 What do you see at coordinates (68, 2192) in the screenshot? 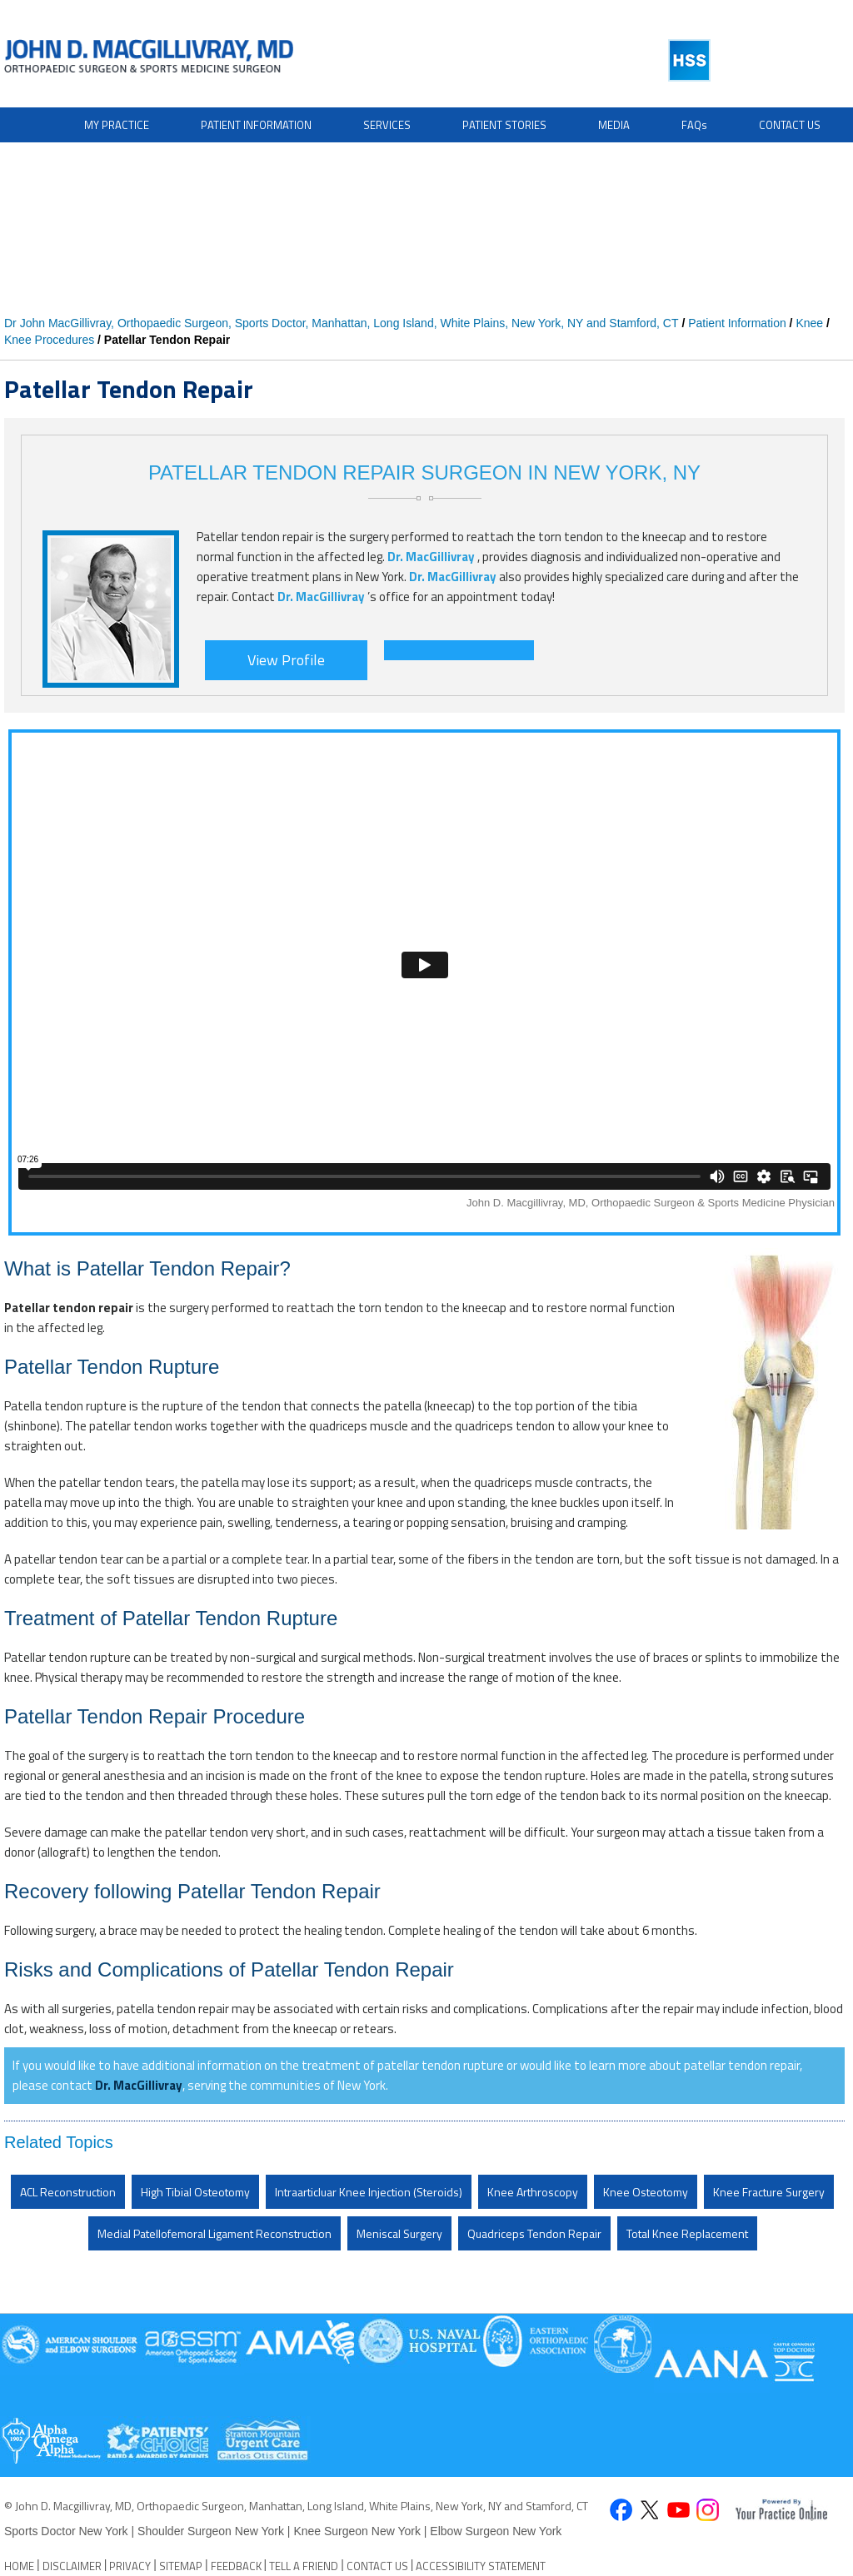
I see `ACL Reconstruction` at bounding box center [68, 2192].